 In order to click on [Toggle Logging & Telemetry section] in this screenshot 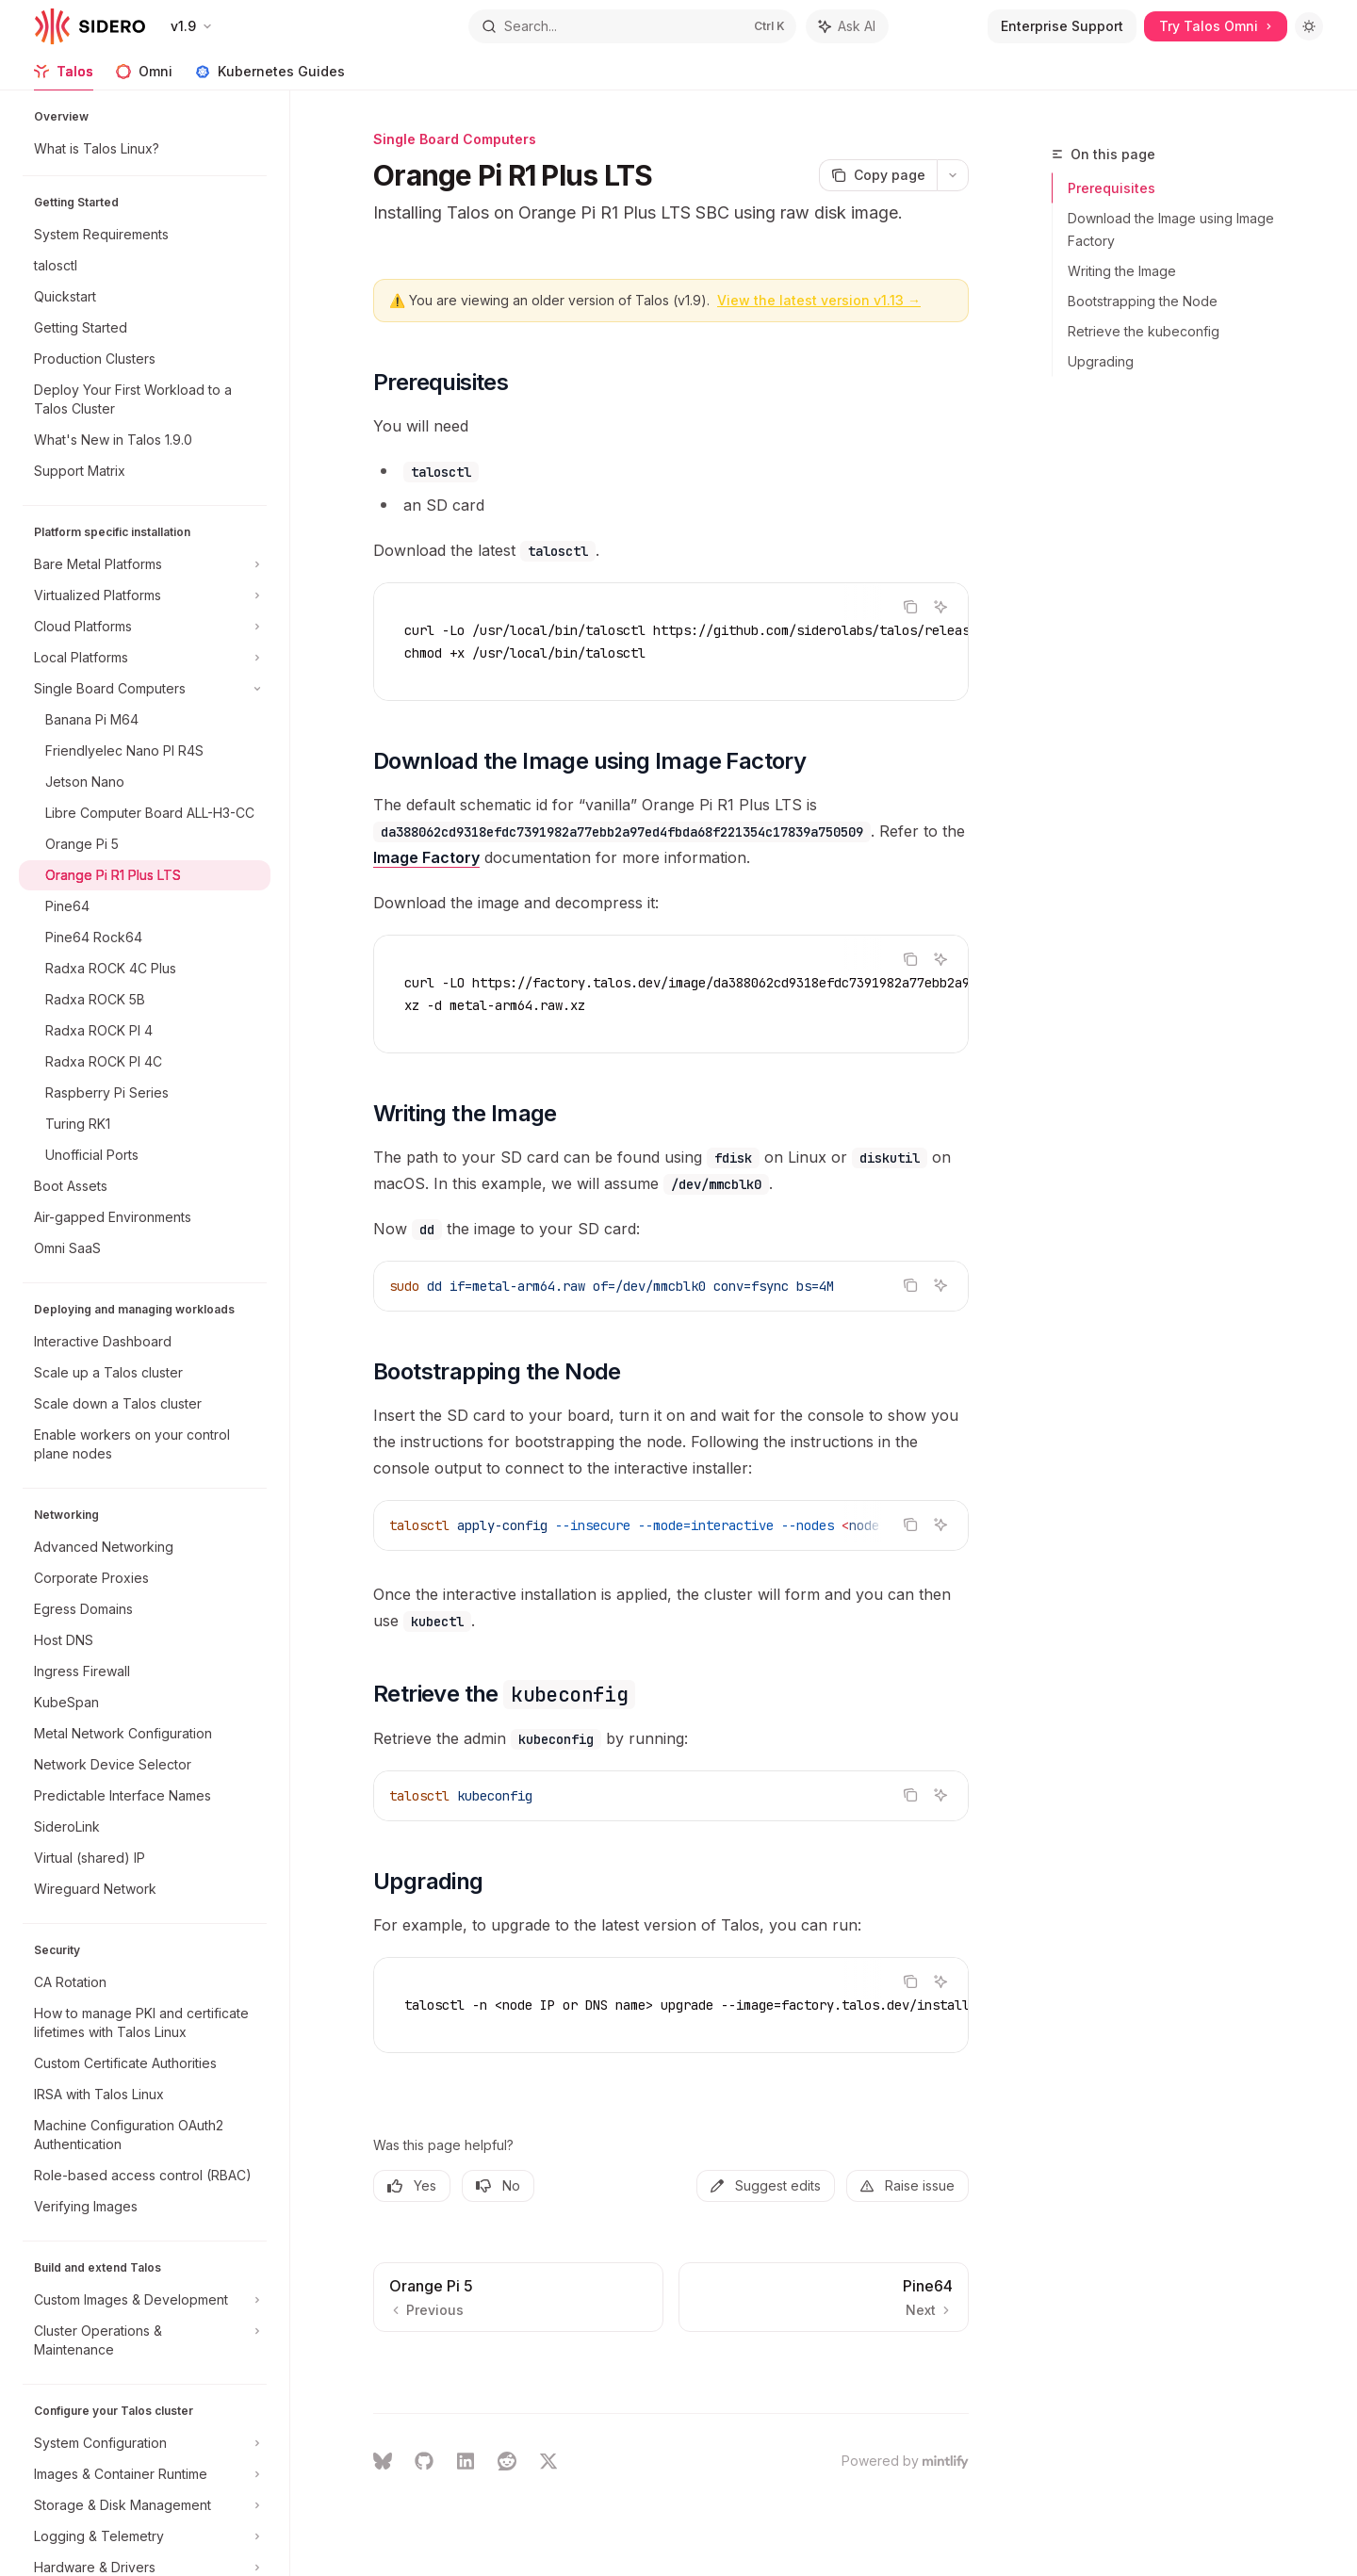, I will do `click(144, 2536)`.